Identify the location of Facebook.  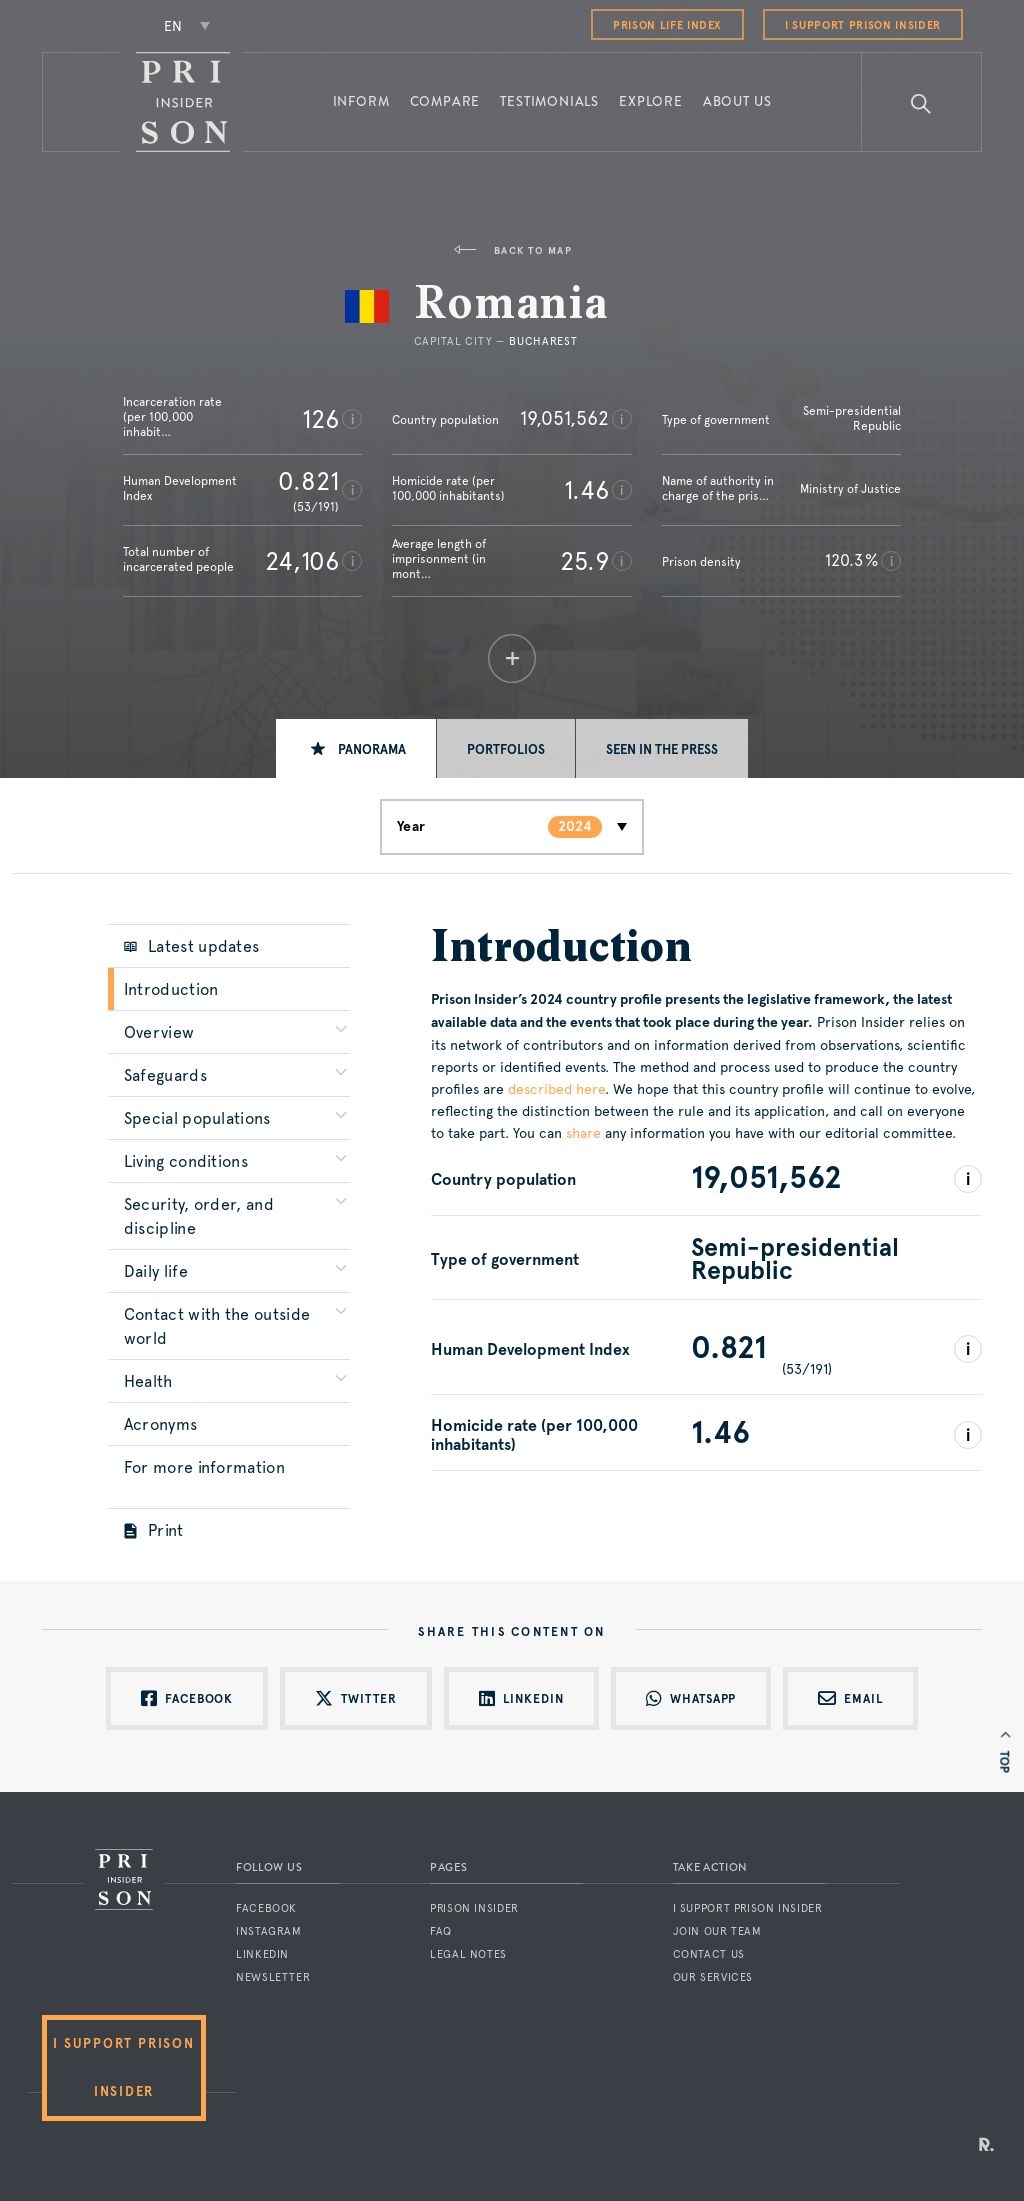
(266, 1908).